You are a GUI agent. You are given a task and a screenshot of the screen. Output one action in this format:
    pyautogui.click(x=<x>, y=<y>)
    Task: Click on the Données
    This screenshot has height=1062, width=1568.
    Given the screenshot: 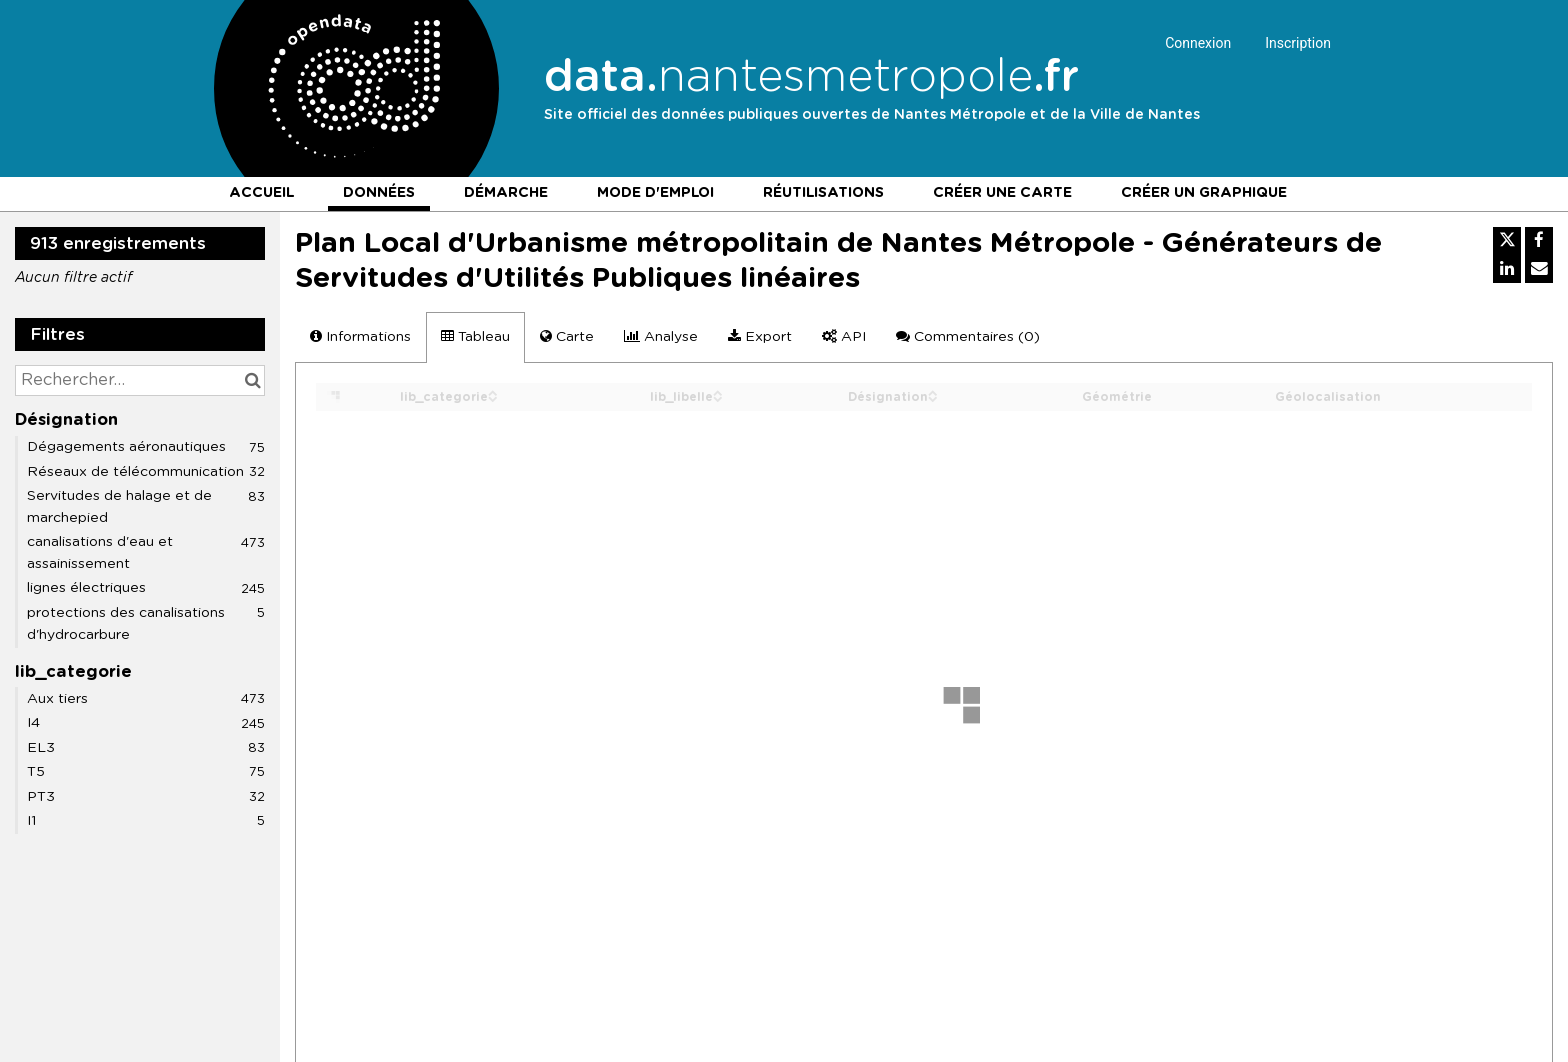 What is the action you would take?
    pyautogui.click(x=379, y=193)
    